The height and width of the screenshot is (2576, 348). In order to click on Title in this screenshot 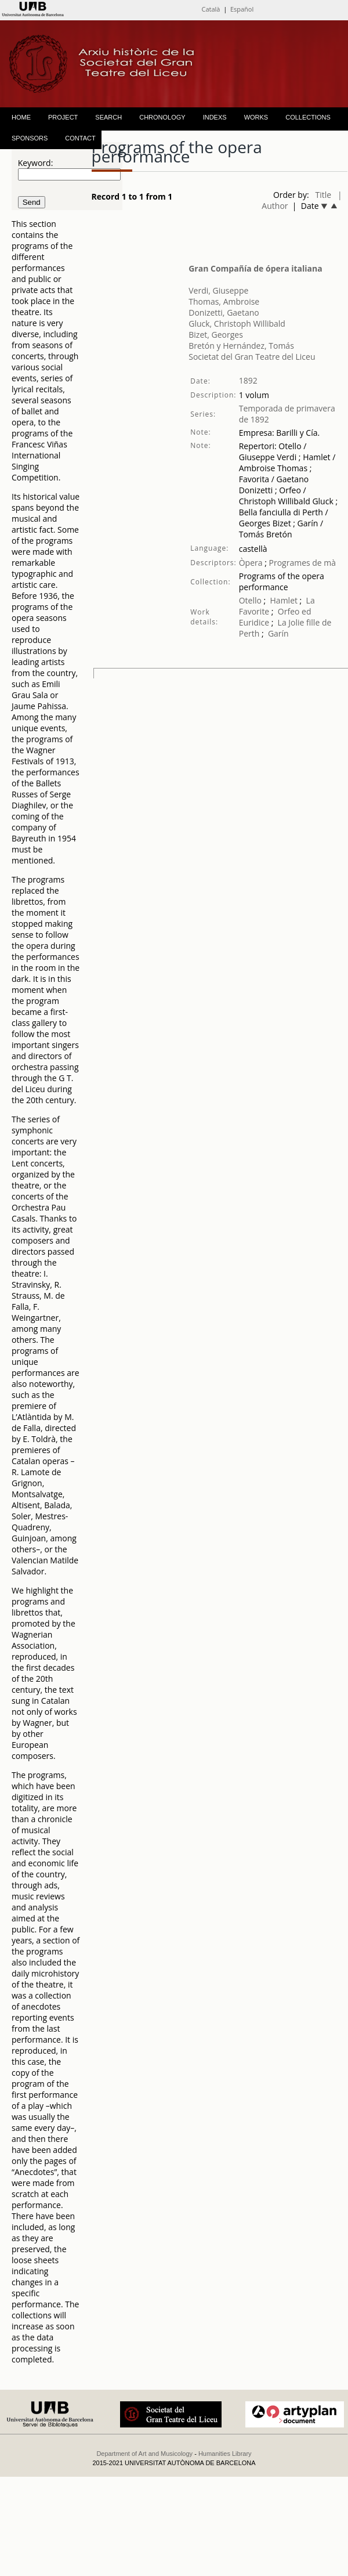, I will do `click(324, 194)`.